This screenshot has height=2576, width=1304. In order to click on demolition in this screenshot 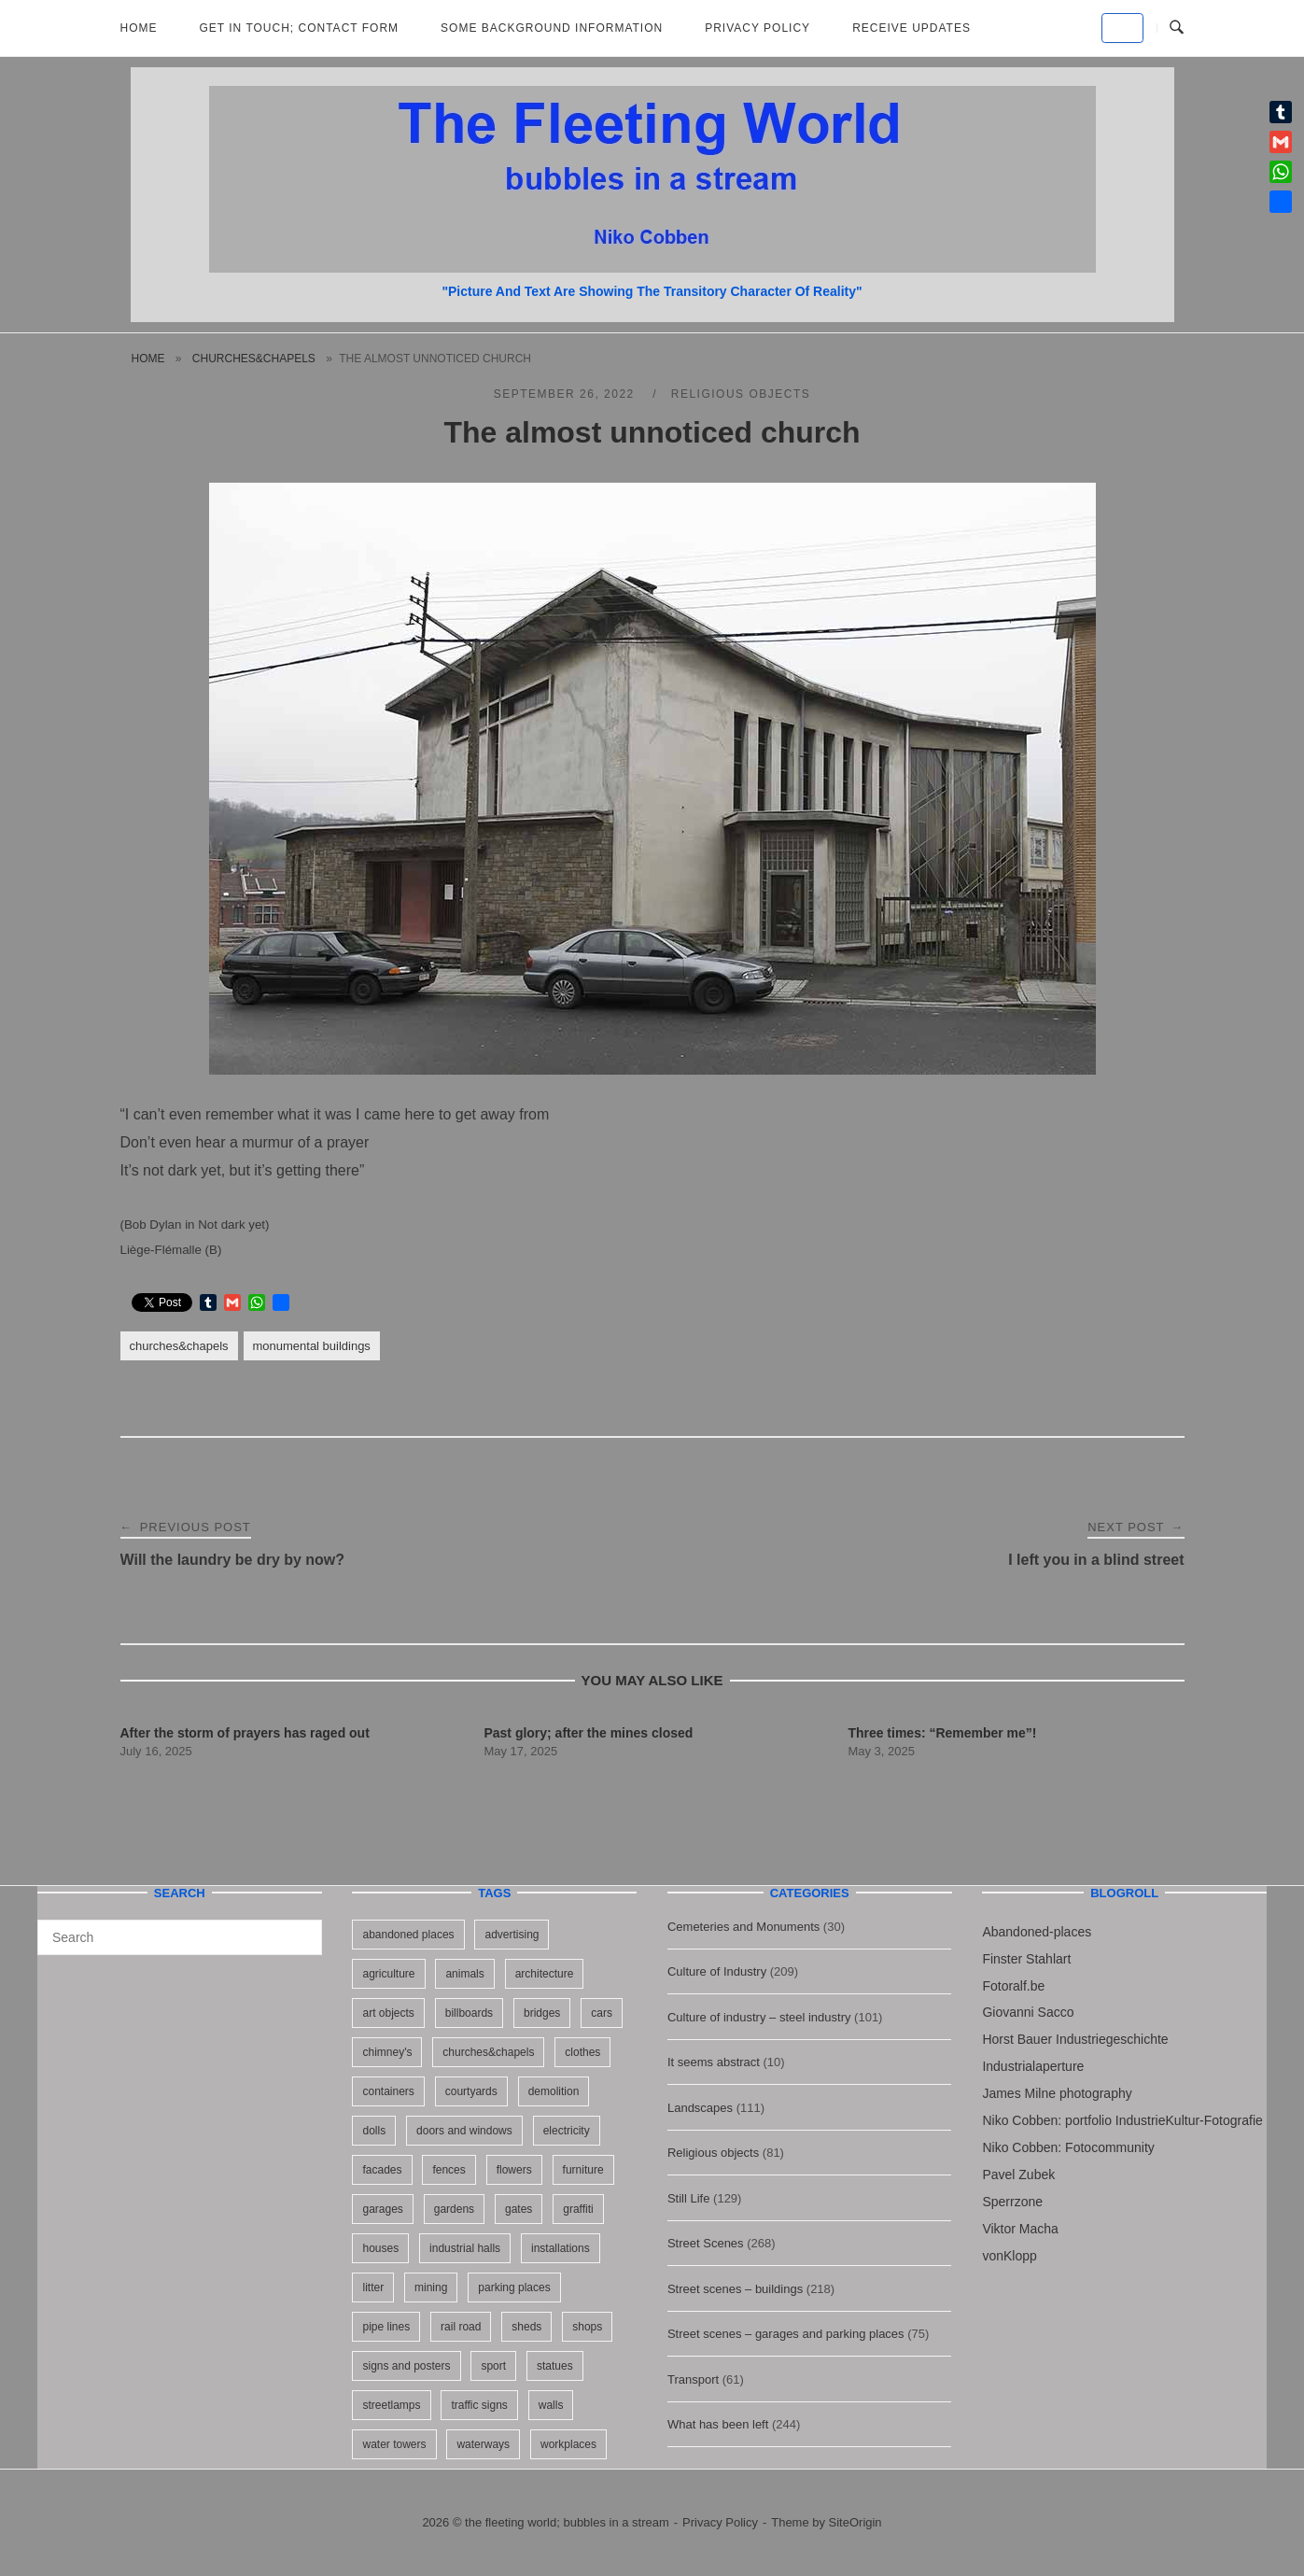, I will do `click(554, 2091)`.